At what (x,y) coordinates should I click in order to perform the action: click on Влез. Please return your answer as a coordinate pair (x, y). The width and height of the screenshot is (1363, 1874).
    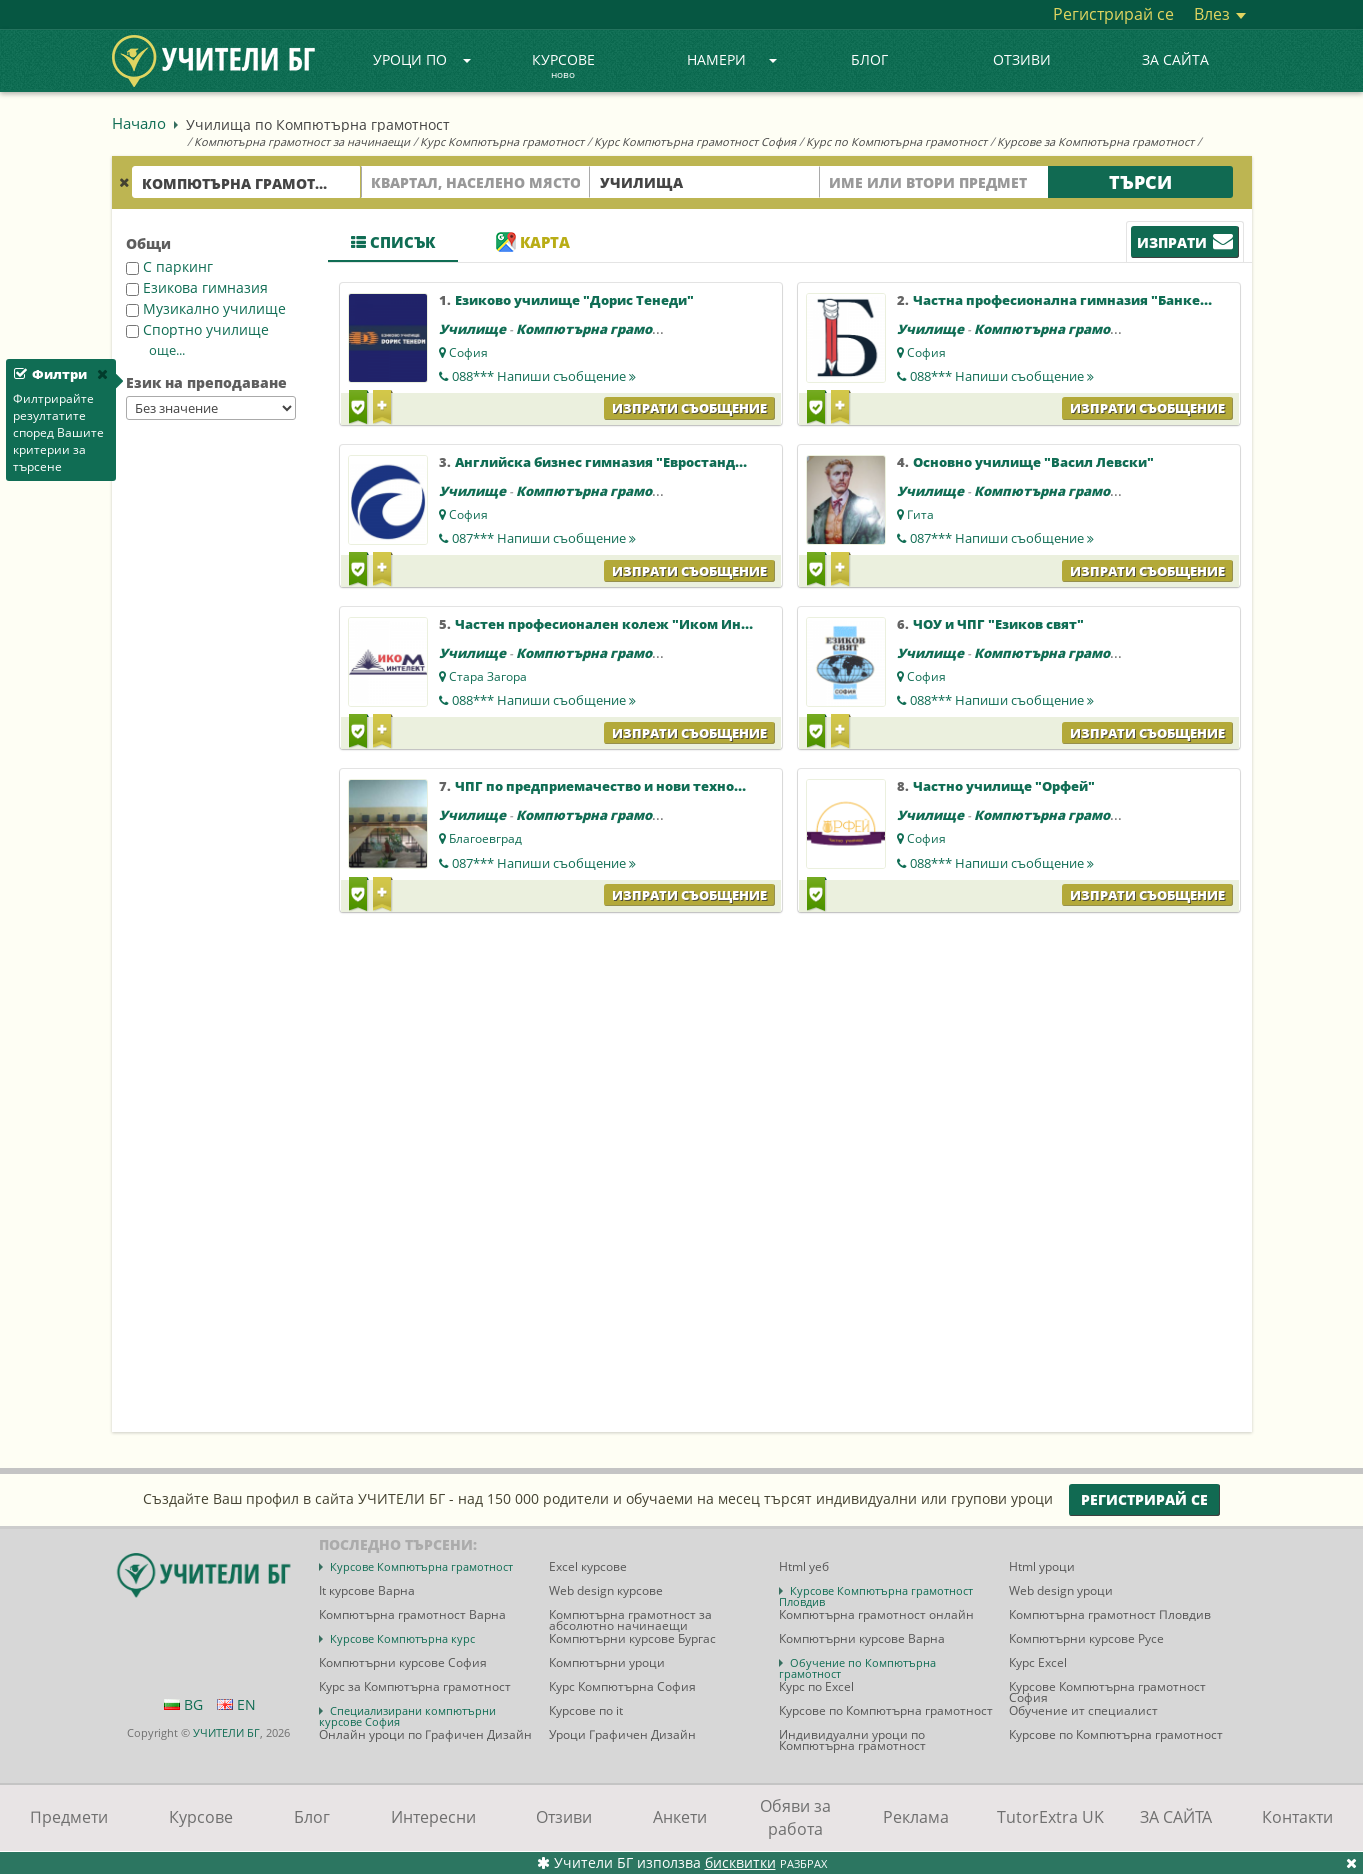
    Looking at the image, I should click on (1220, 14).